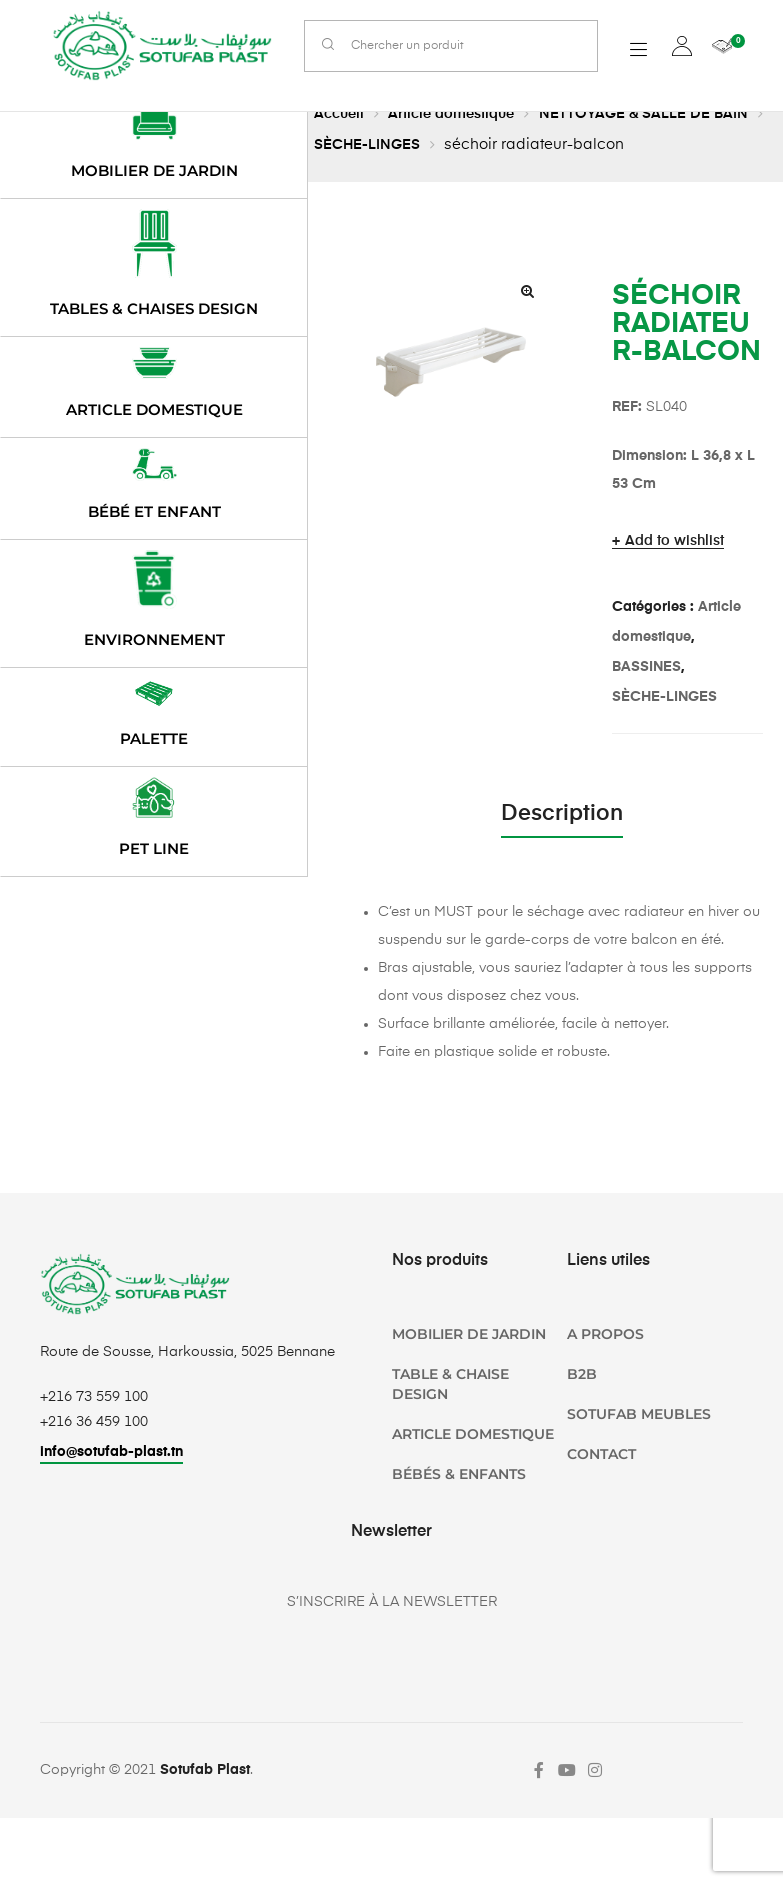  Describe the element at coordinates (460, 113) in the screenshot. I see `Article domestique` at that location.